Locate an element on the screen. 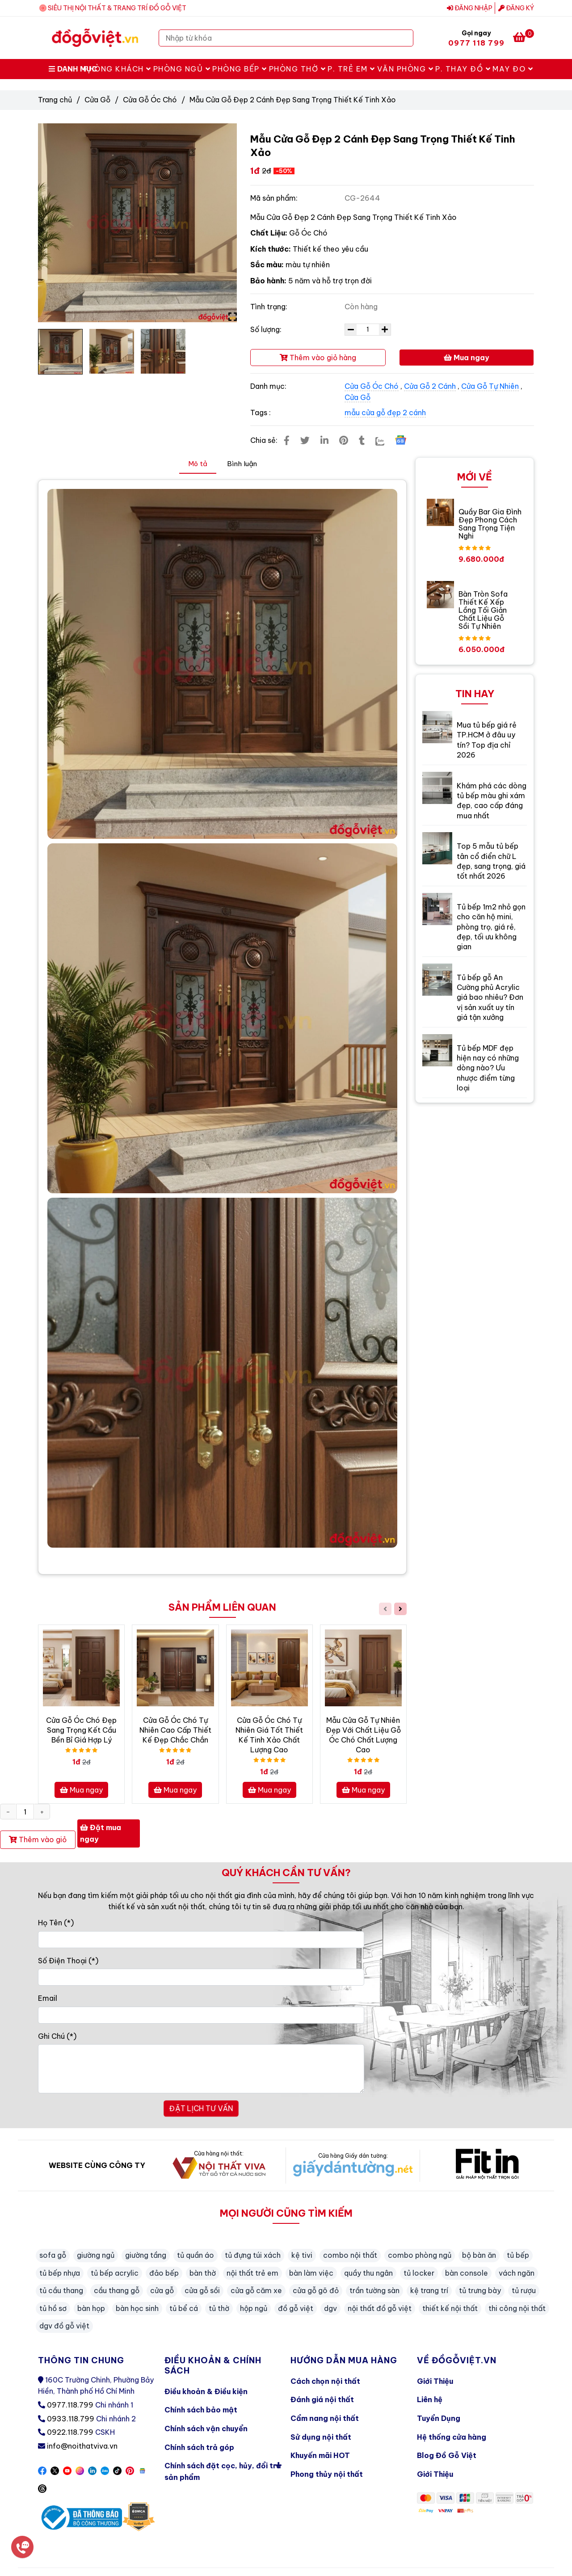 The height and width of the screenshot is (2576, 572). kệ tivi is located at coordinates (301, 2255).